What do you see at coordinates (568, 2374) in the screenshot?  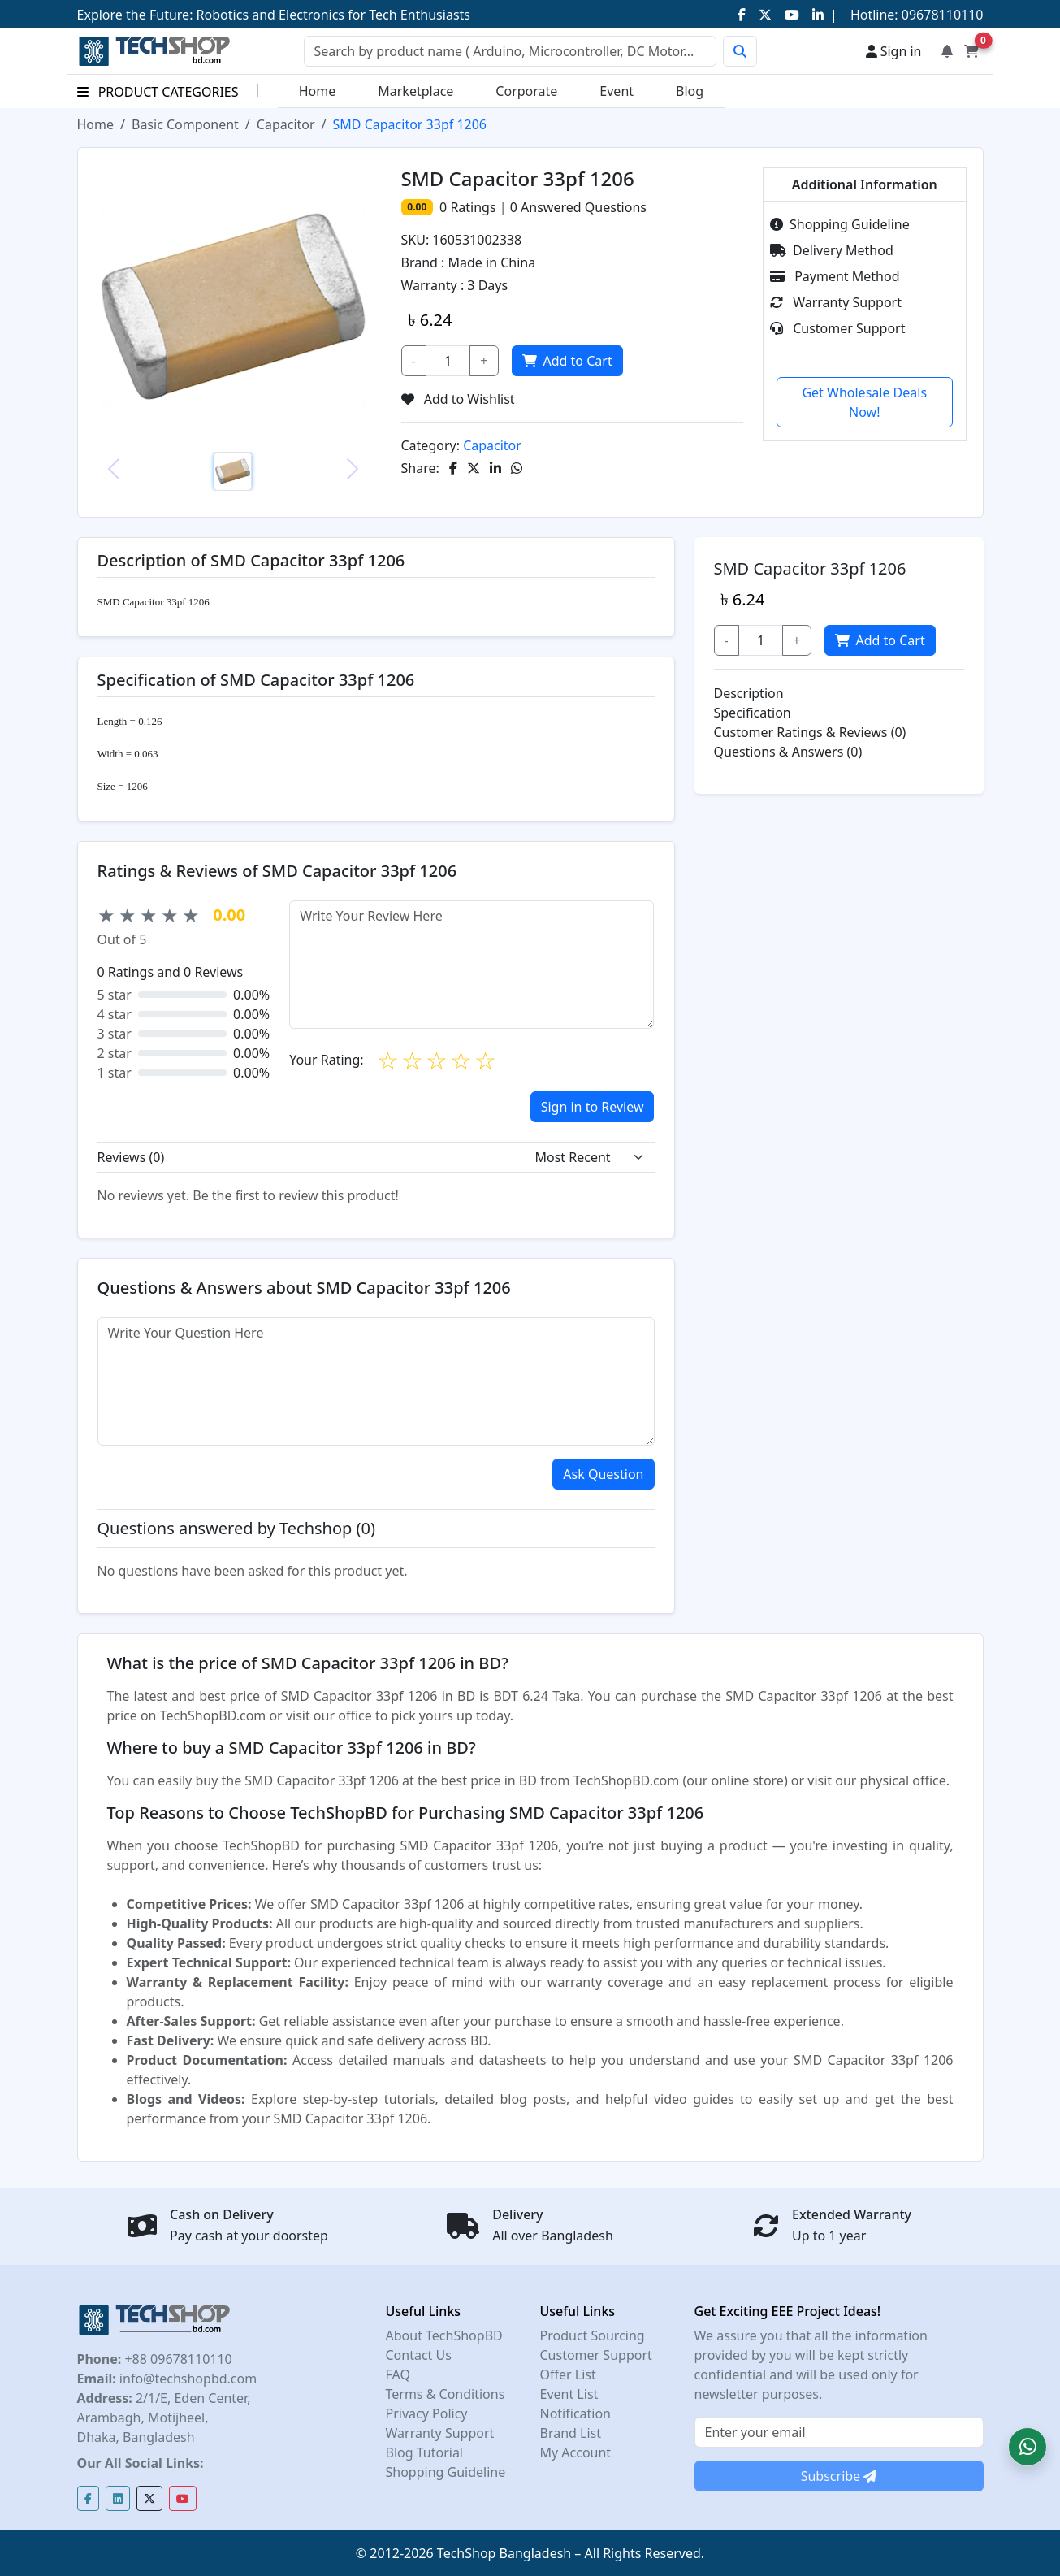 I see `Offer List` at bounding box center [568, 2374].